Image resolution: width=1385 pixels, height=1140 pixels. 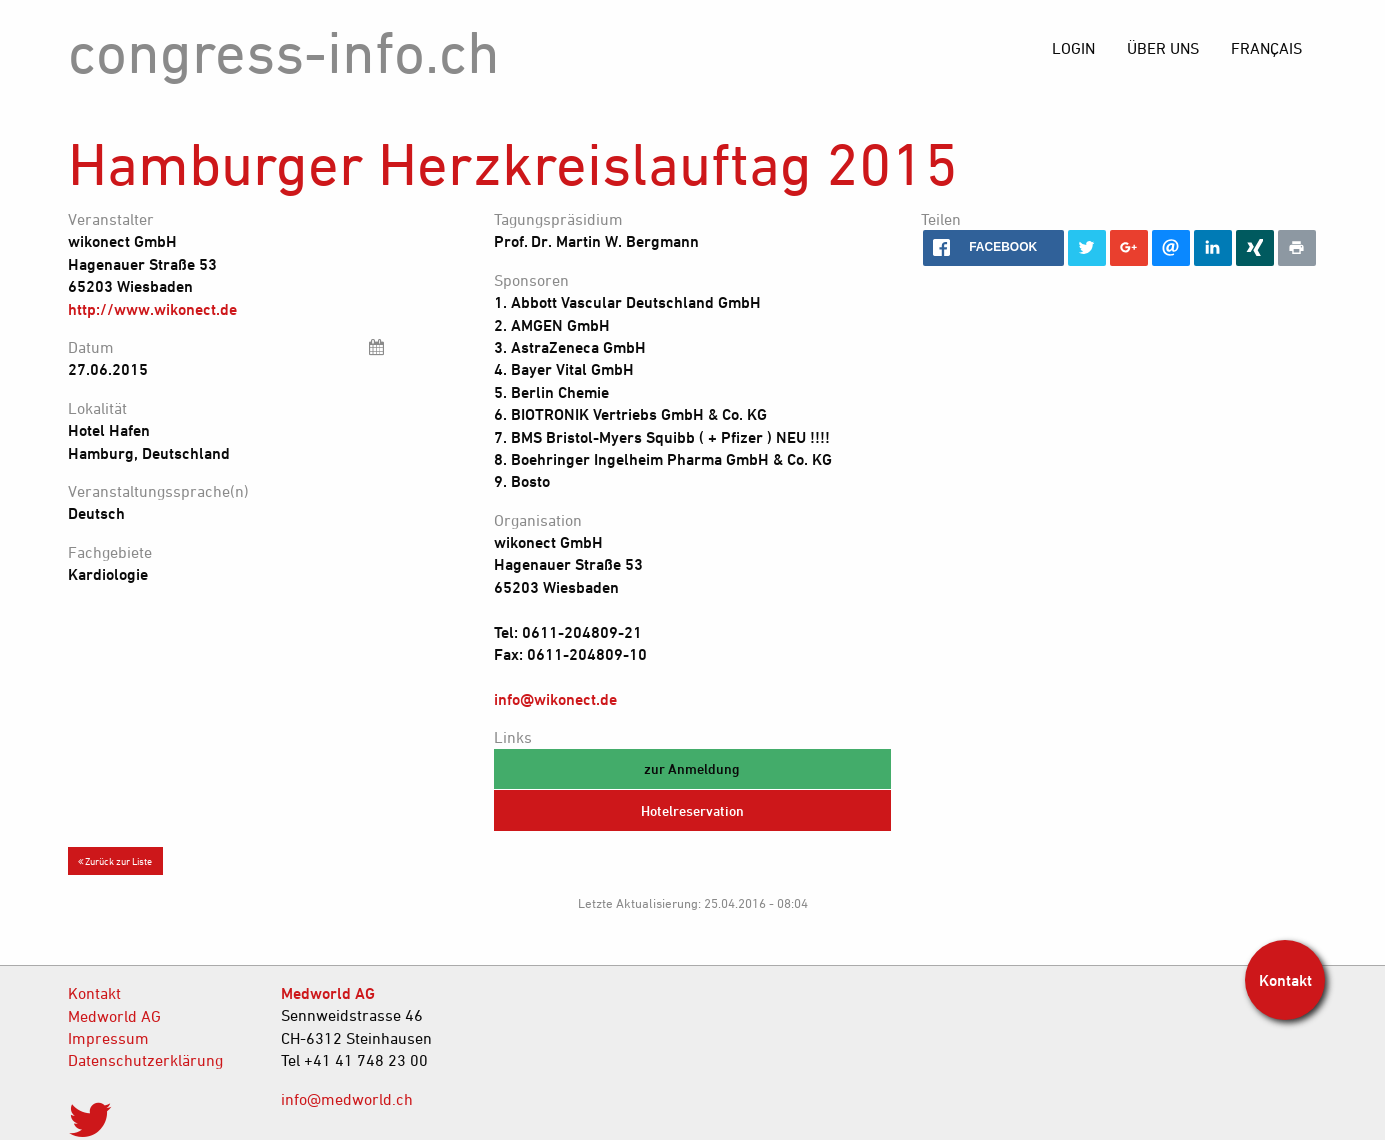 What do you see at coordinates (347, 1099) in the screenshot?
I see `info@medworld.ch` at bounding box center [347, 1099].